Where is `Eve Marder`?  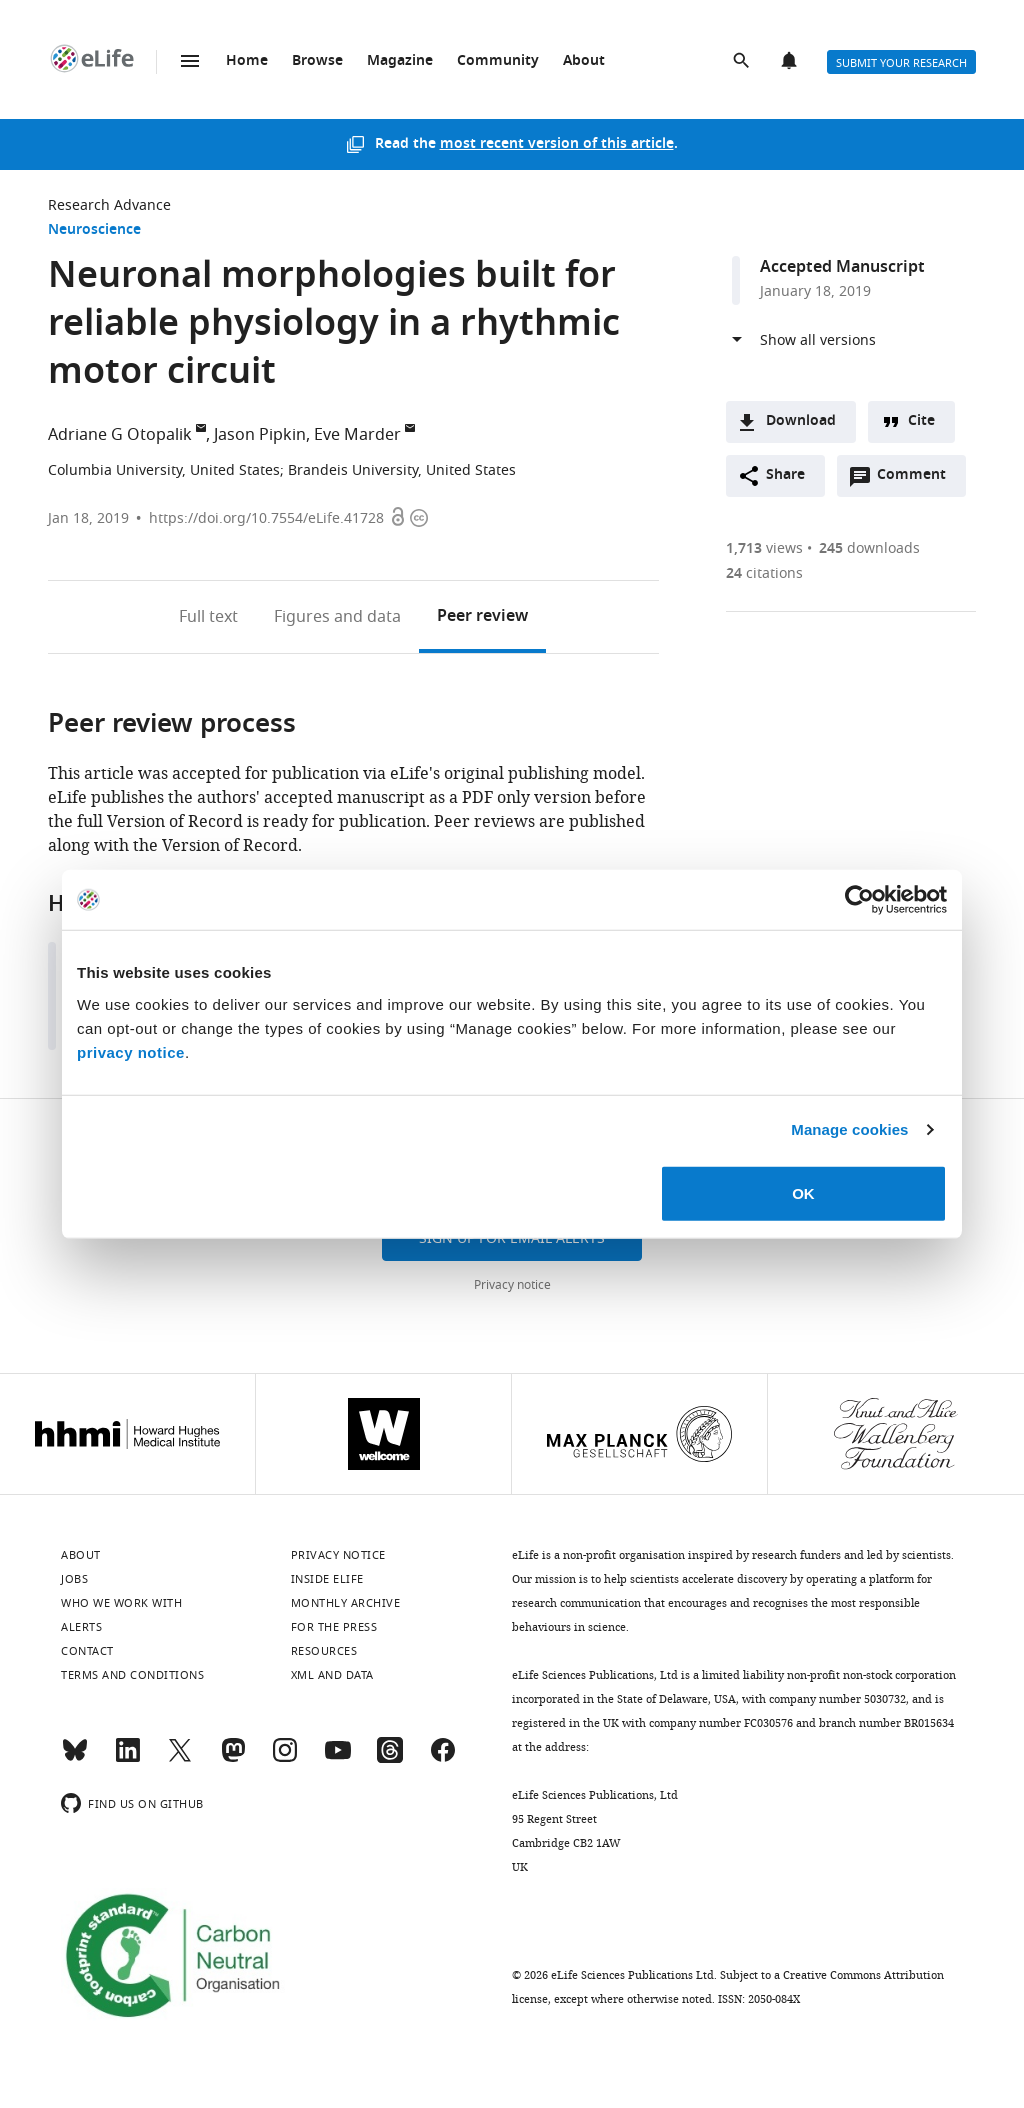
Eve Marder is located at coordinates (357, 435).